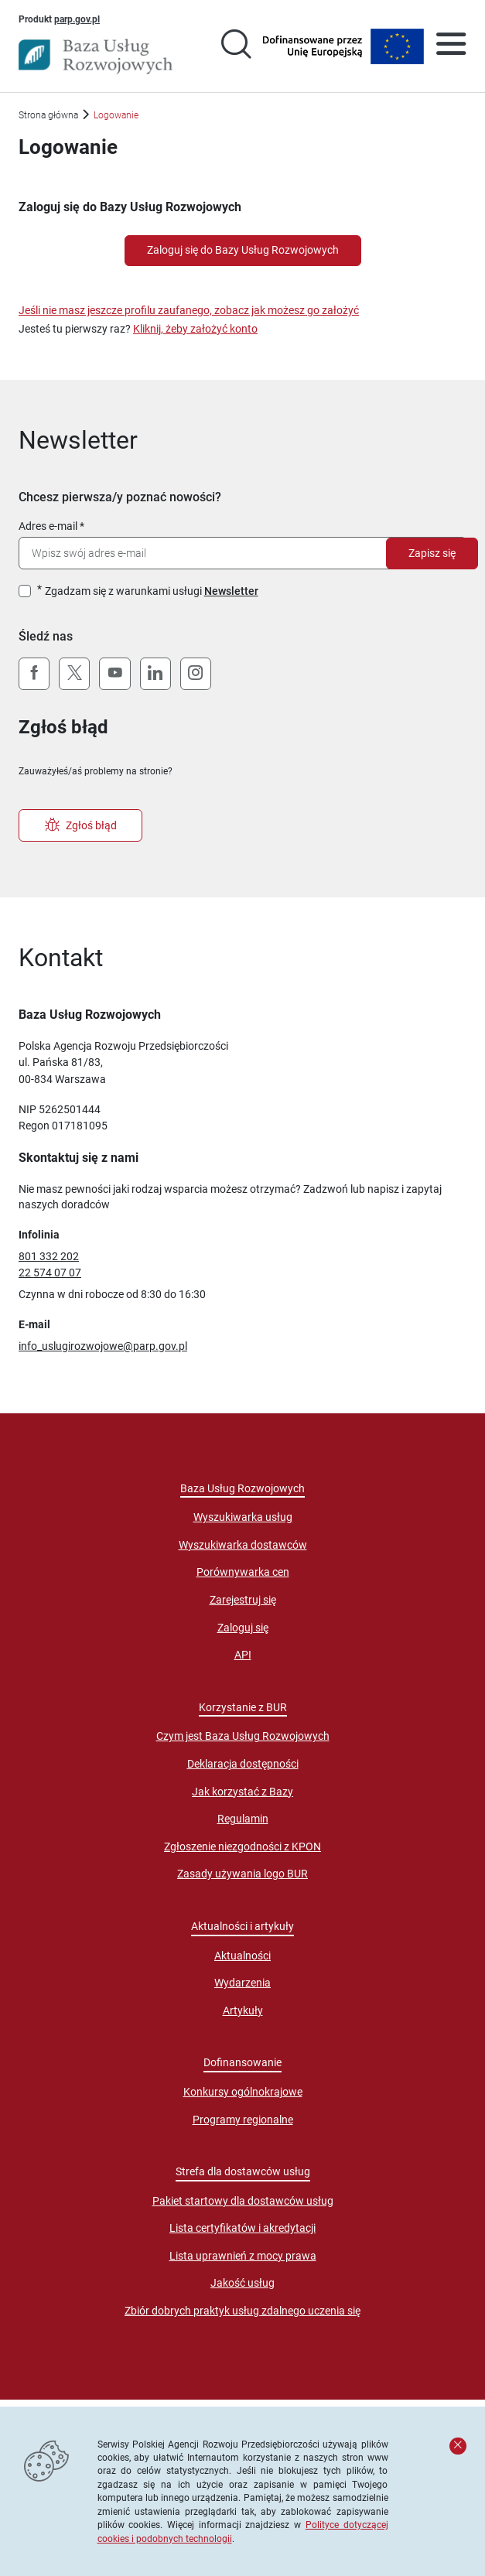 The image size is (485, 2576). Describe the element at coordinates (243, 1545) in the screenshot. I see `Wyszukiwarka dostawców` at that location.